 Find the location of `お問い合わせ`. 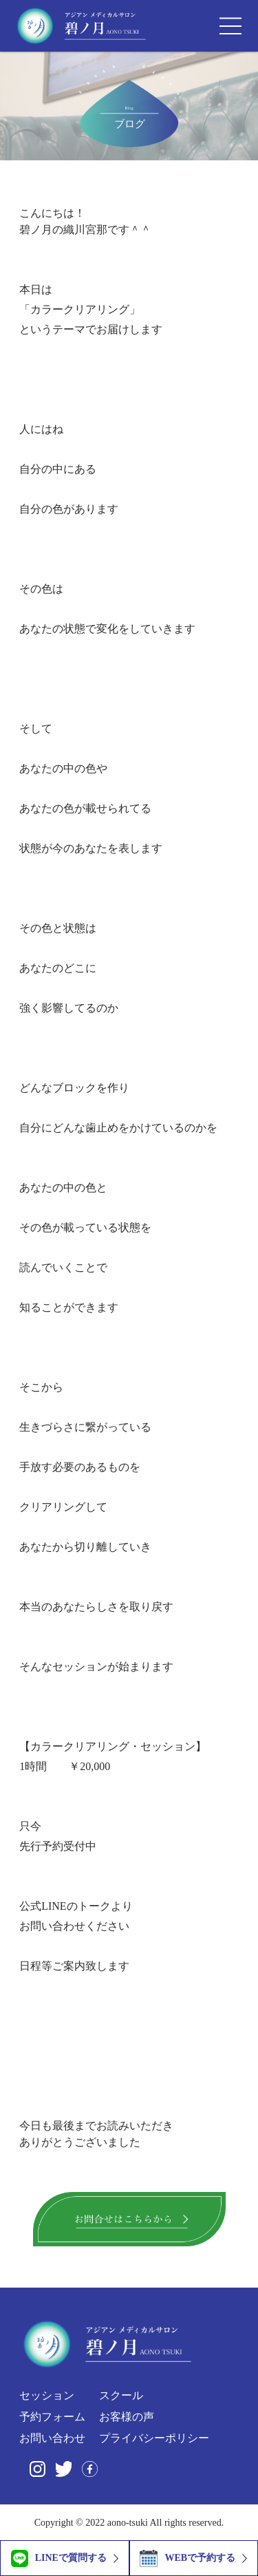

お問い合わせ is located at coordinates (52, 2438).